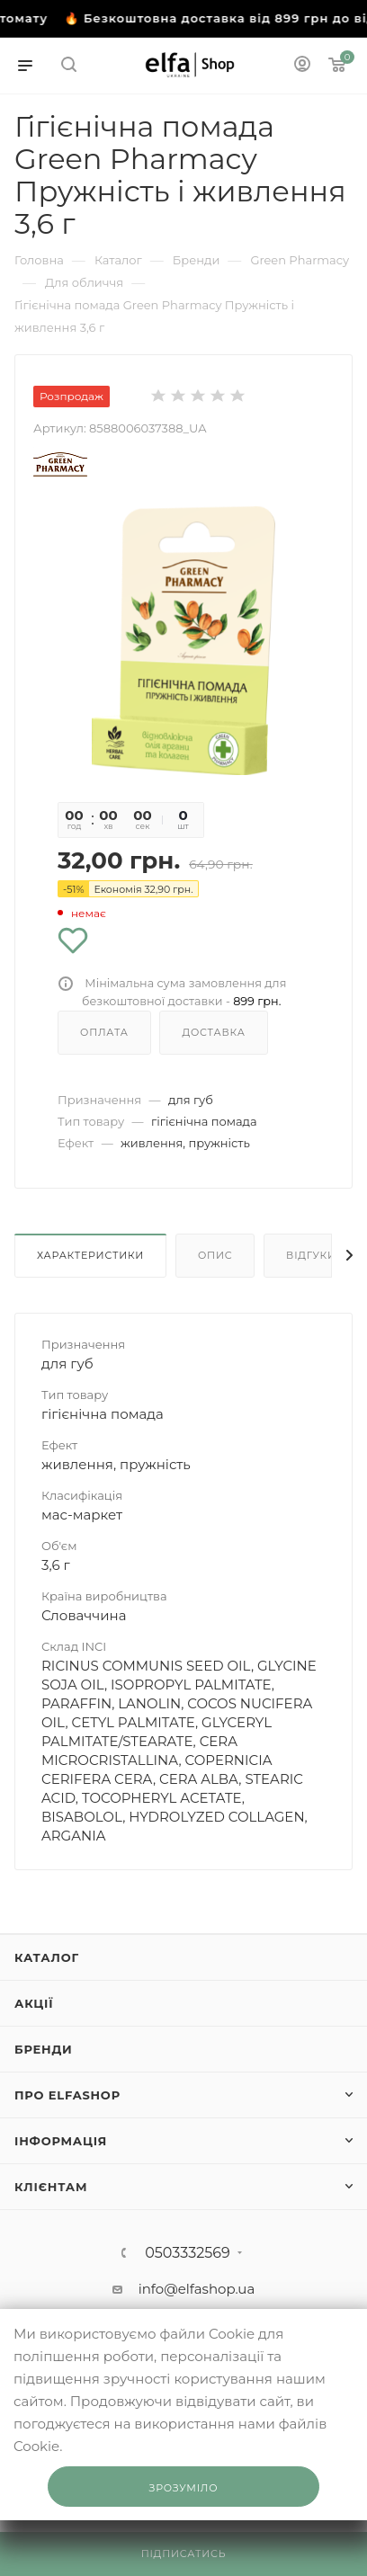 Image resolution: width=367 pixels, height=2576 pixels. What do you see at coordinates (60, 2141) in the screenshot?
I see `Інформація` at bounding box center [60, 2141].